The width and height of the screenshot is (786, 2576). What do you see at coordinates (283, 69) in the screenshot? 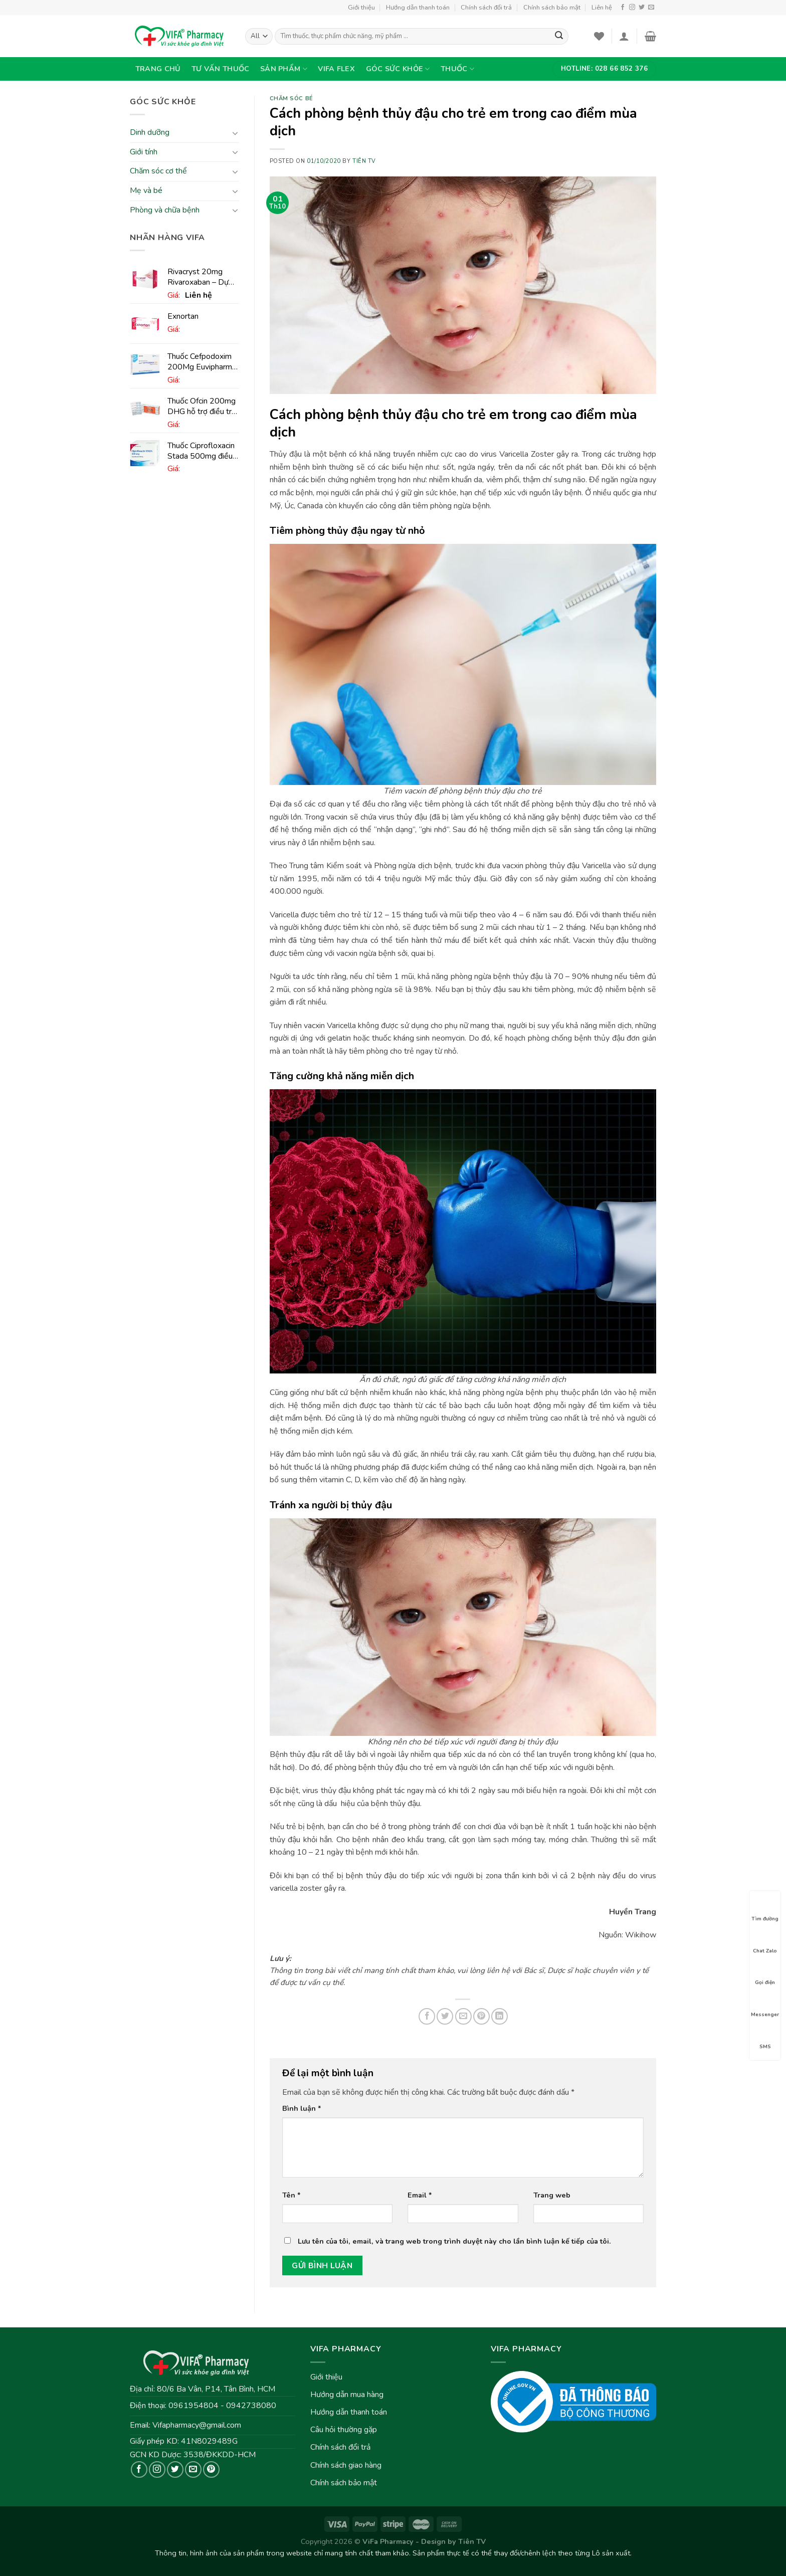
I see `Sản phẩm` at bounding box center [283, 69].